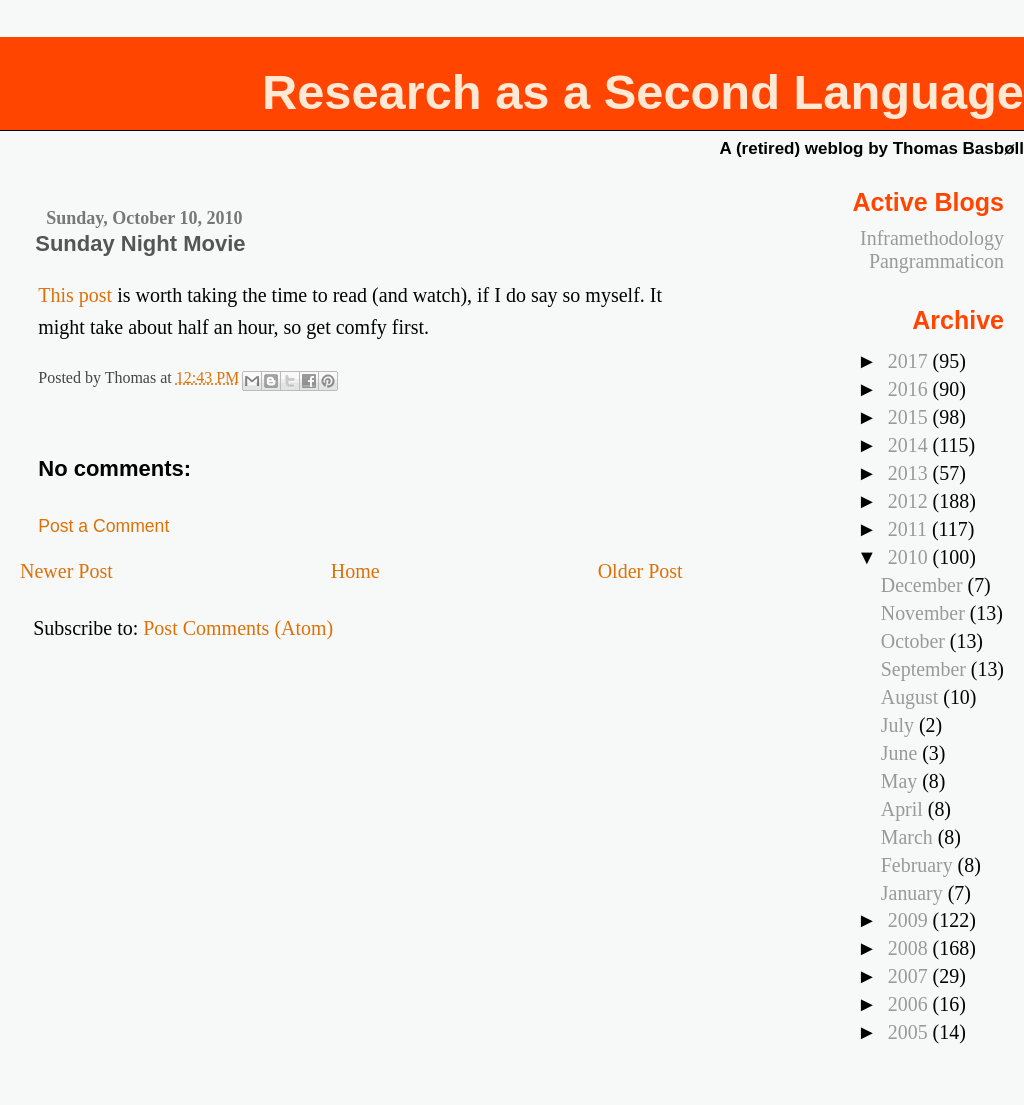 Image resolution: width=1024 pixels, height=1105 pixels. What do you see at coordinates (926, 669) in the screenshot?
I see `September` at bounding box center [926, 669].